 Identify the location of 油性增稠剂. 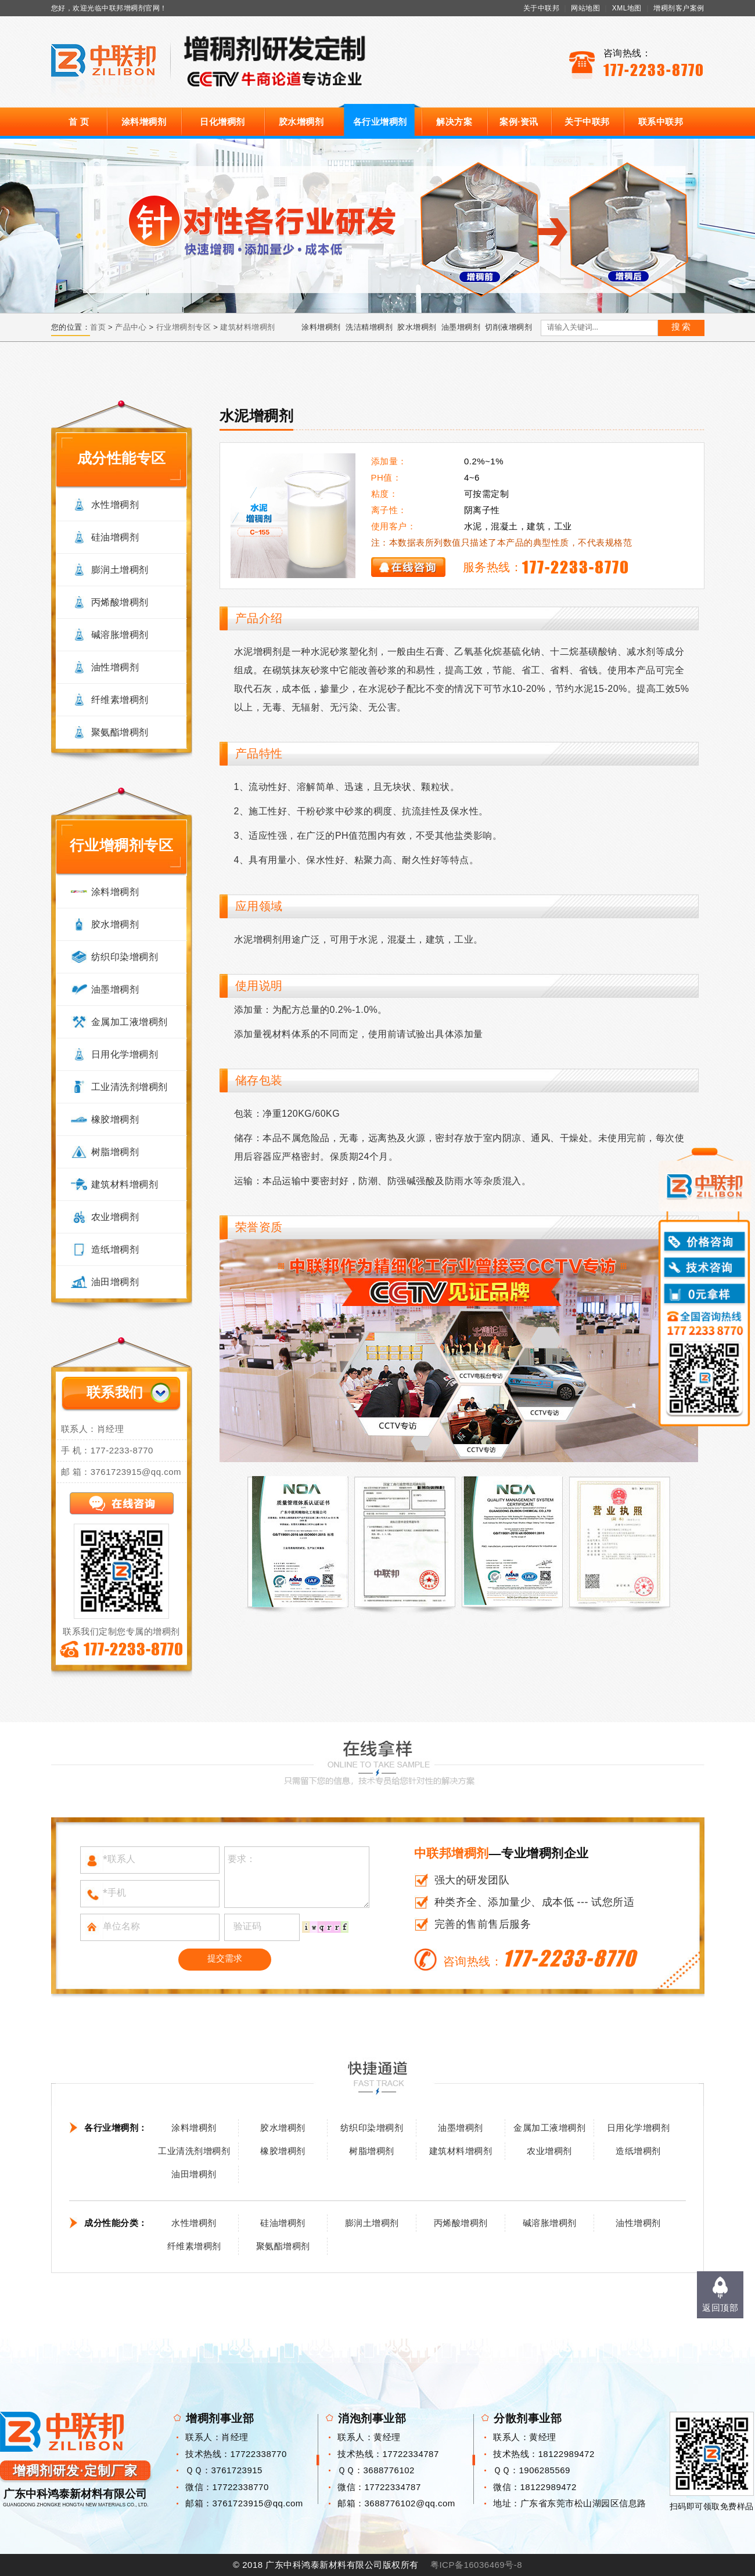
(115, 667).